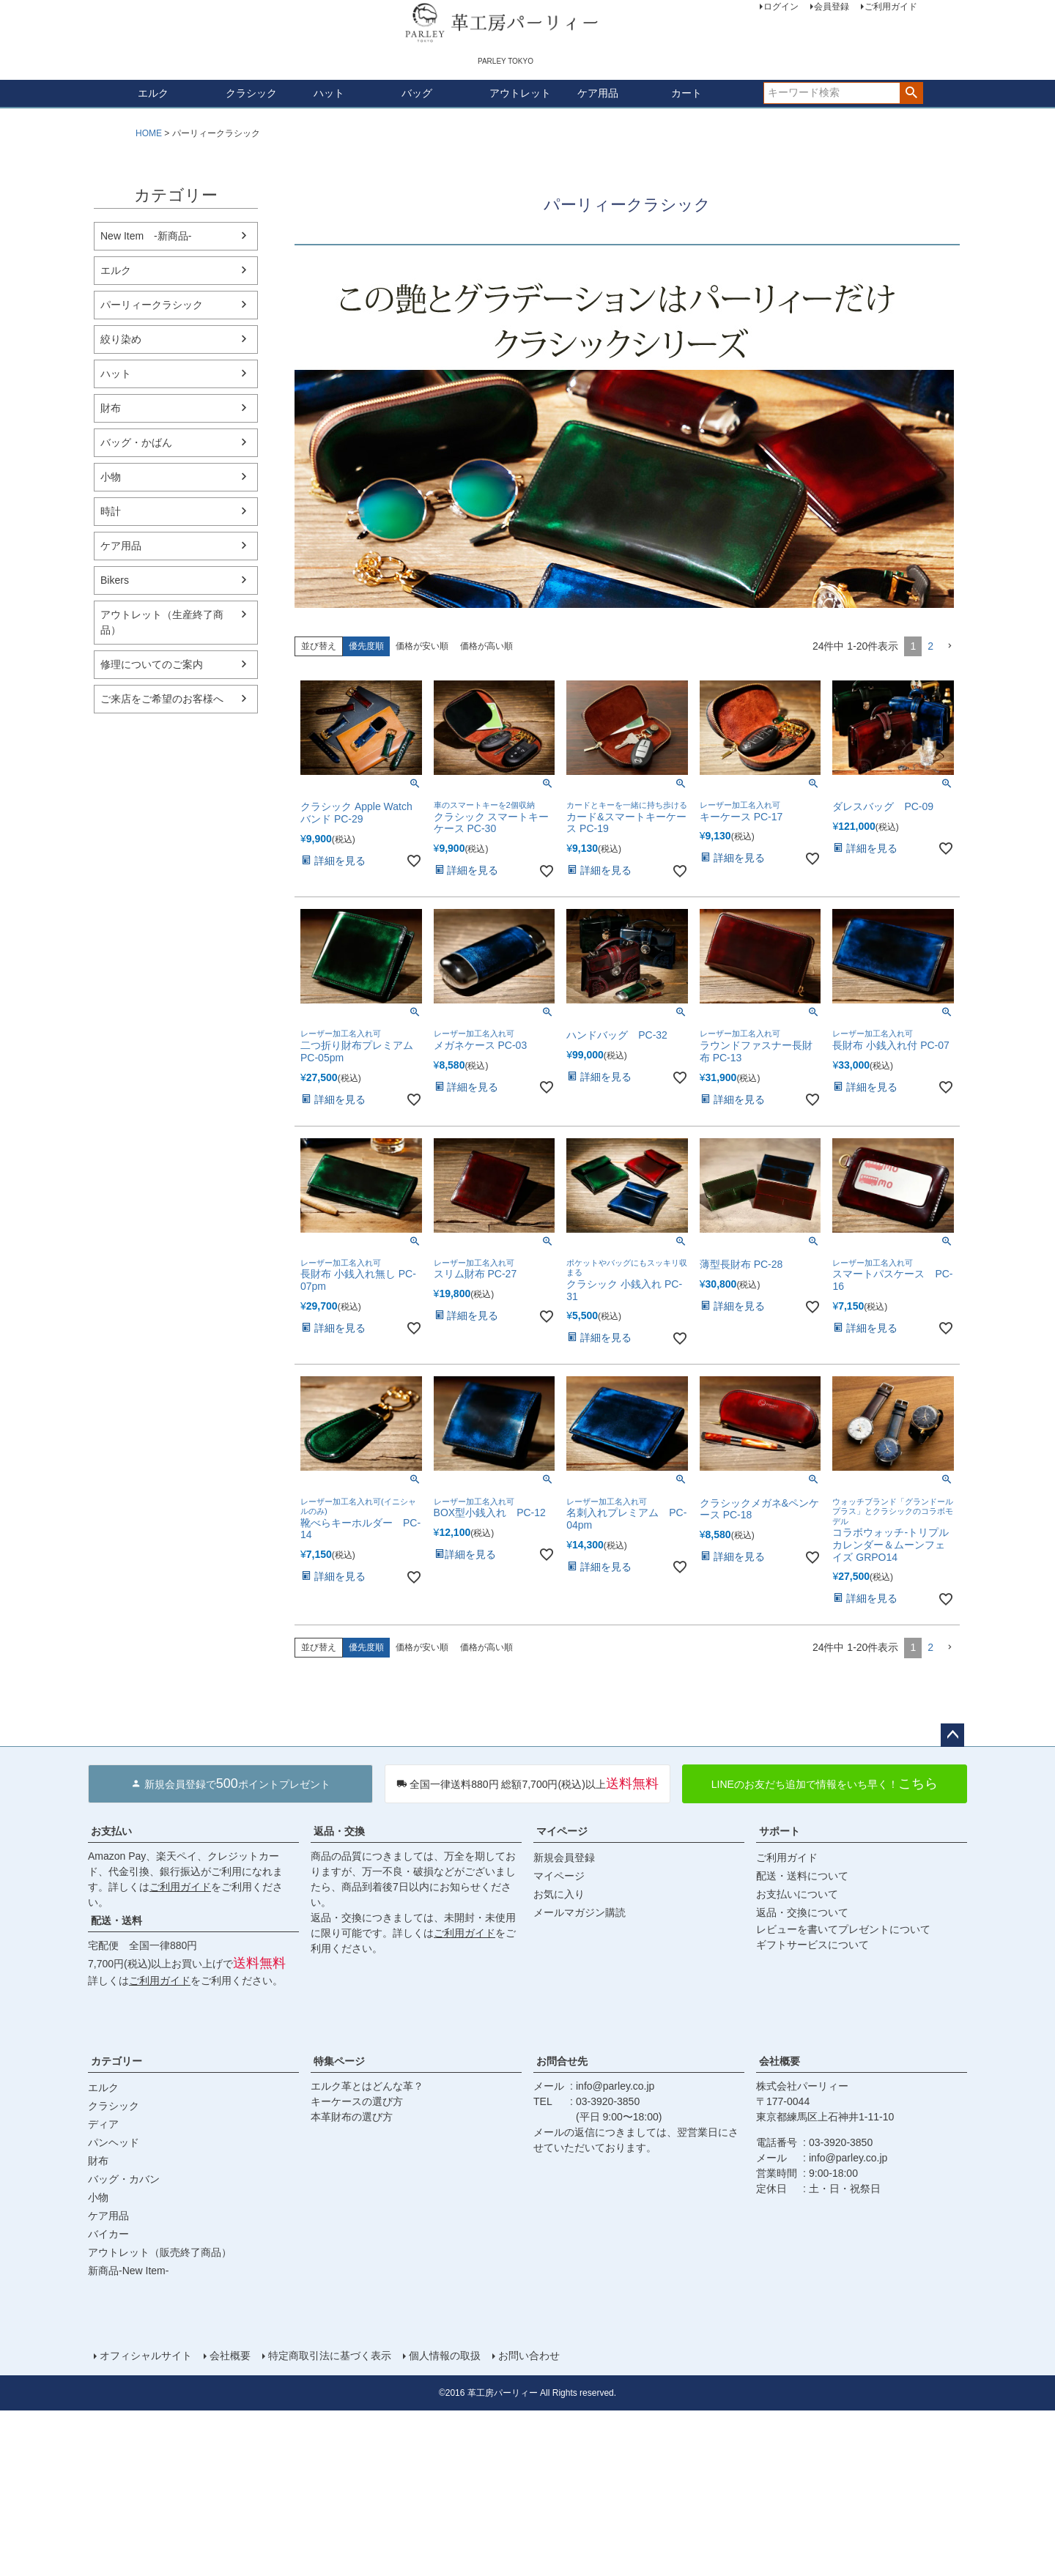 The image size is (1055, 2576). I want to click on パーリィークラシック, so click(151, 305).